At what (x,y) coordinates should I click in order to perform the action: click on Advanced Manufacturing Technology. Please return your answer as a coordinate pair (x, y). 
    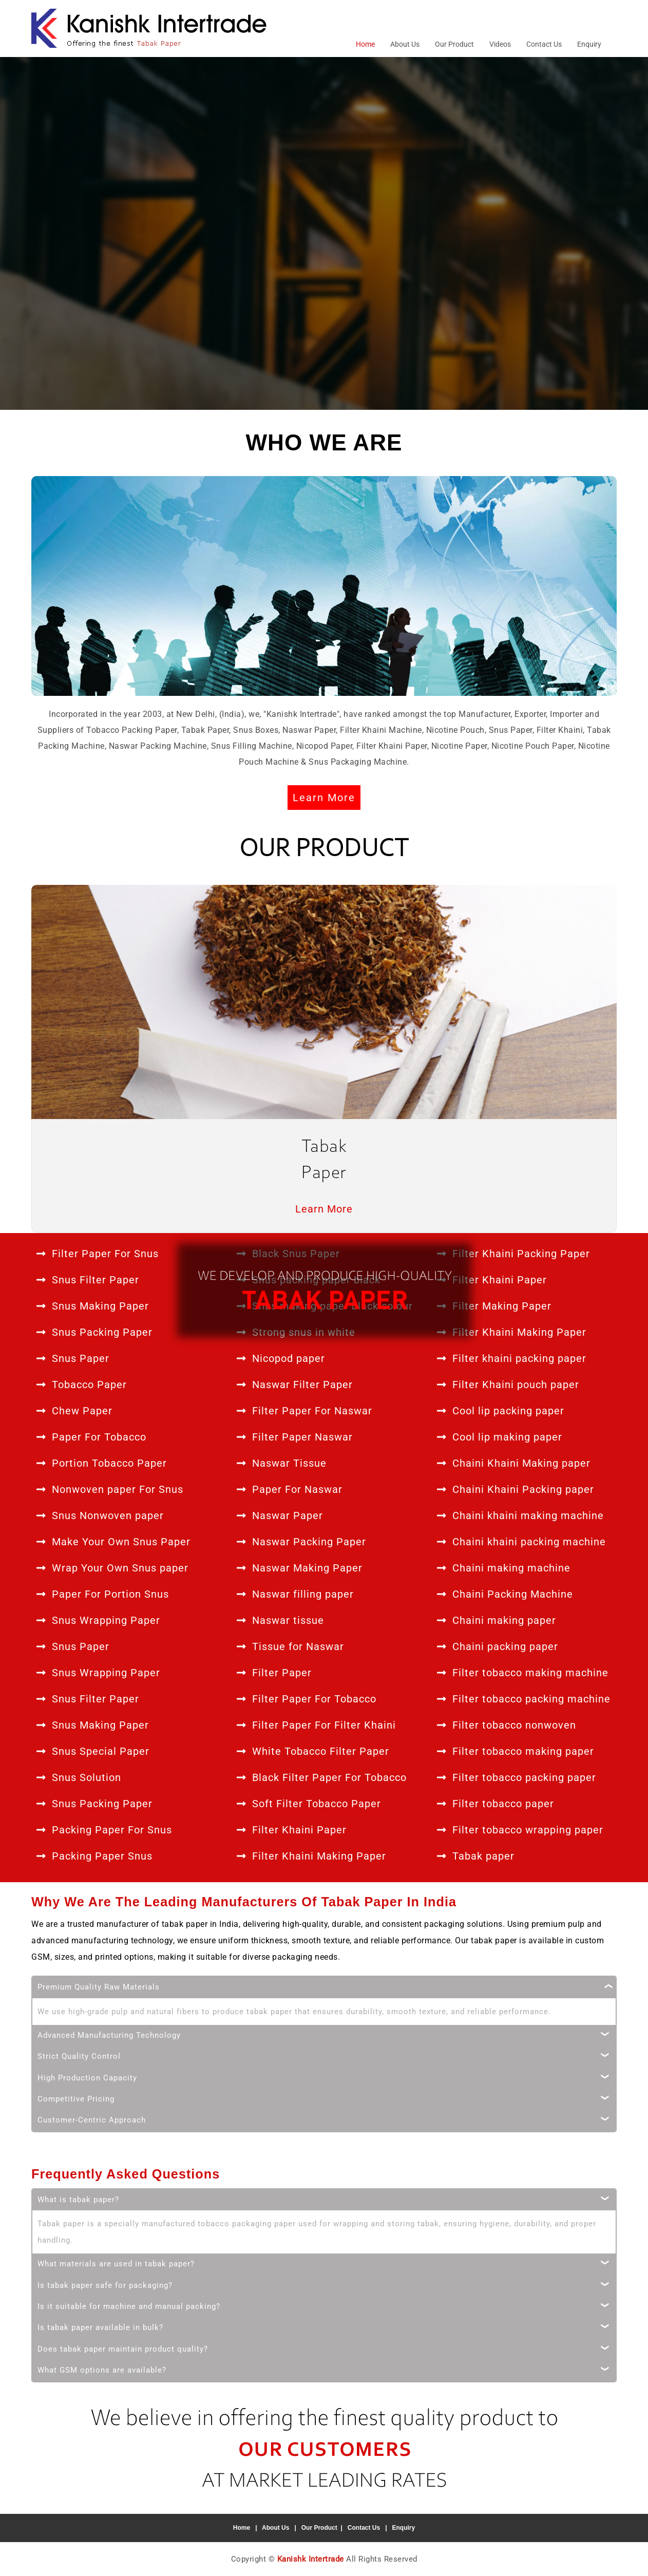
    Looking at the image, I should click on (109, 2034).